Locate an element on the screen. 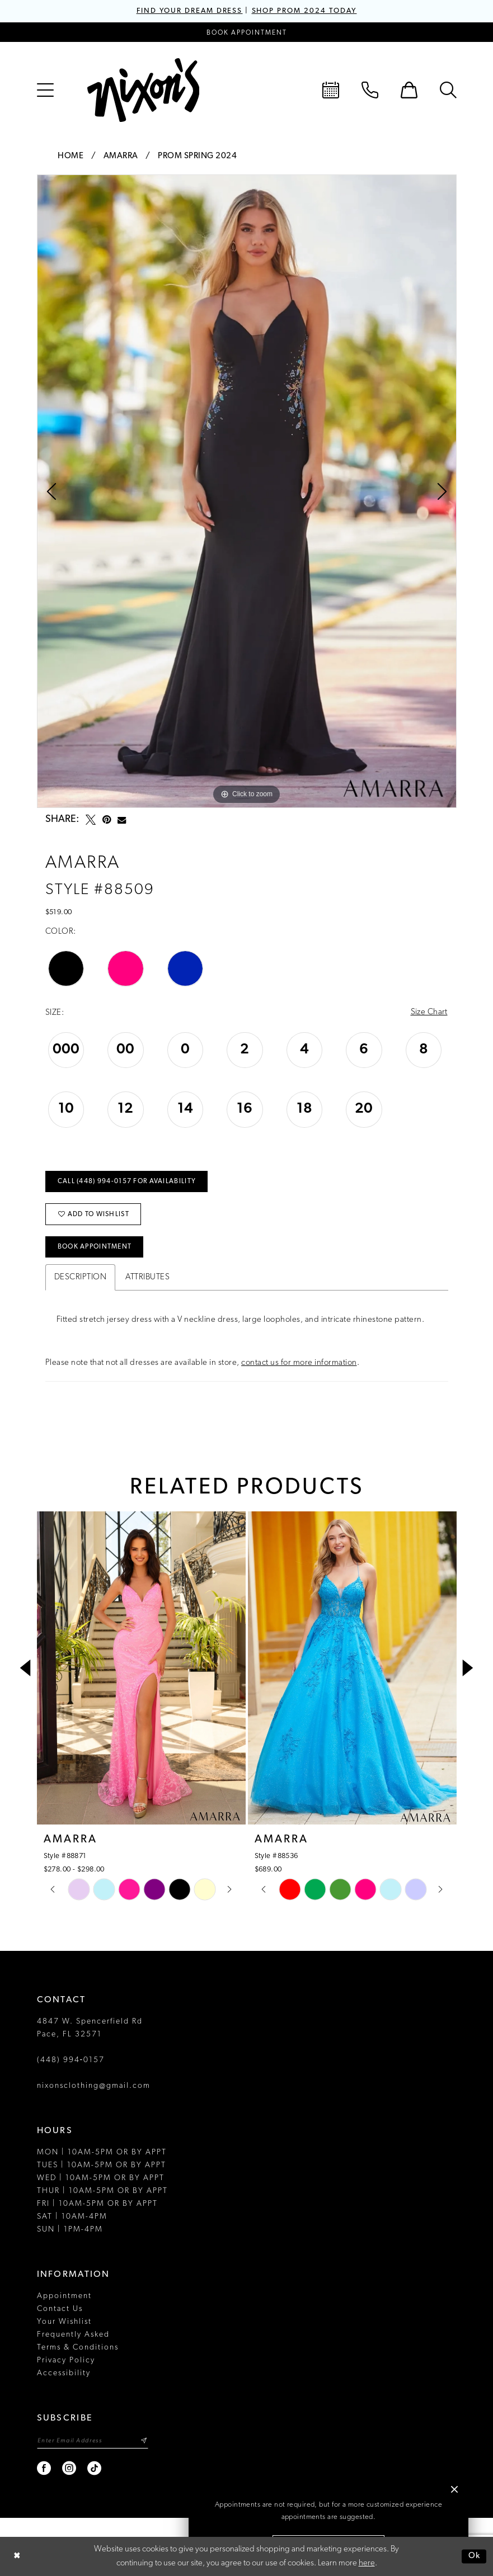  [button] is located at coordinates (45, 90).